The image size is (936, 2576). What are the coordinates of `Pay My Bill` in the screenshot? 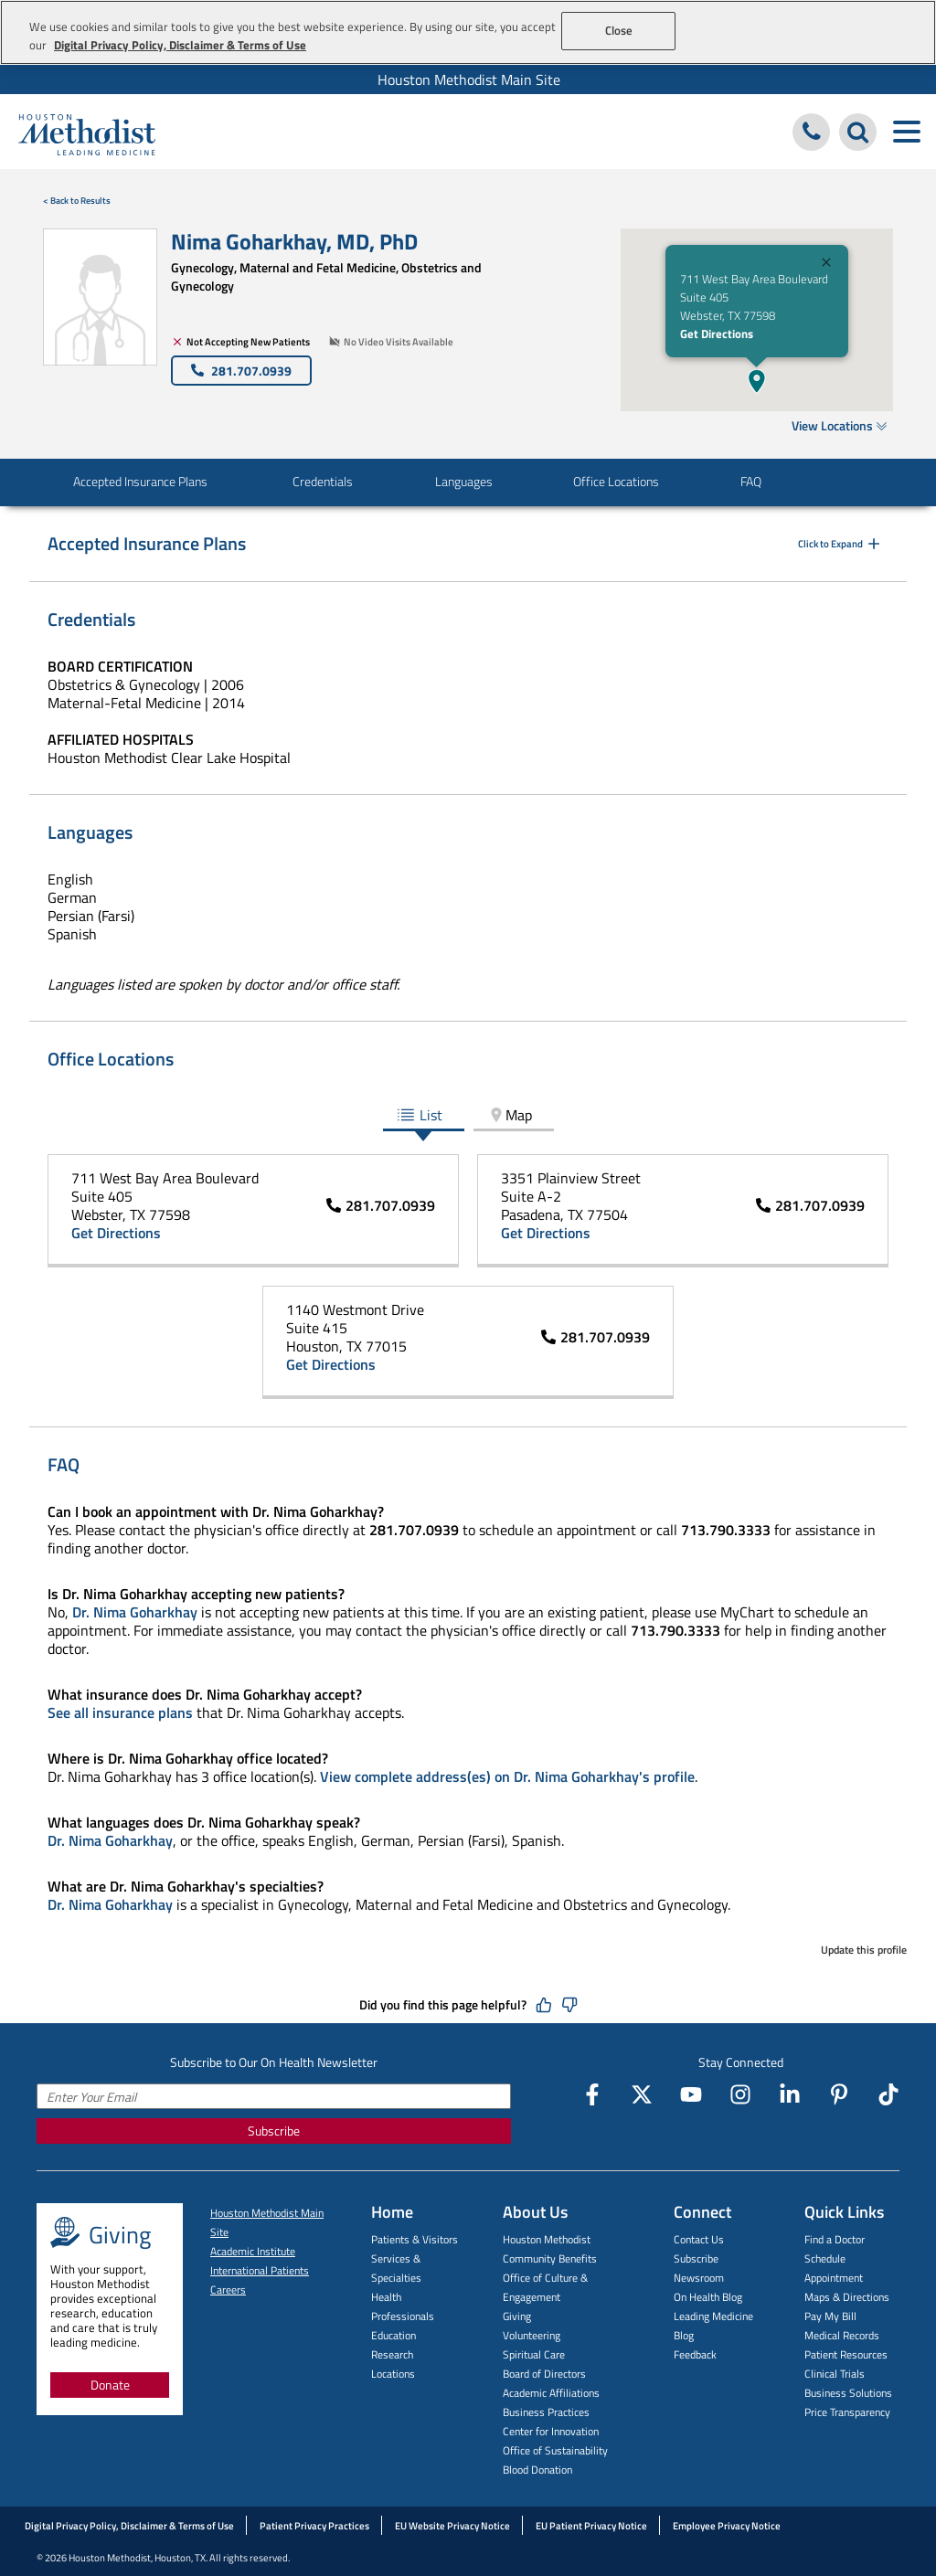 It's located at (830, 2316).